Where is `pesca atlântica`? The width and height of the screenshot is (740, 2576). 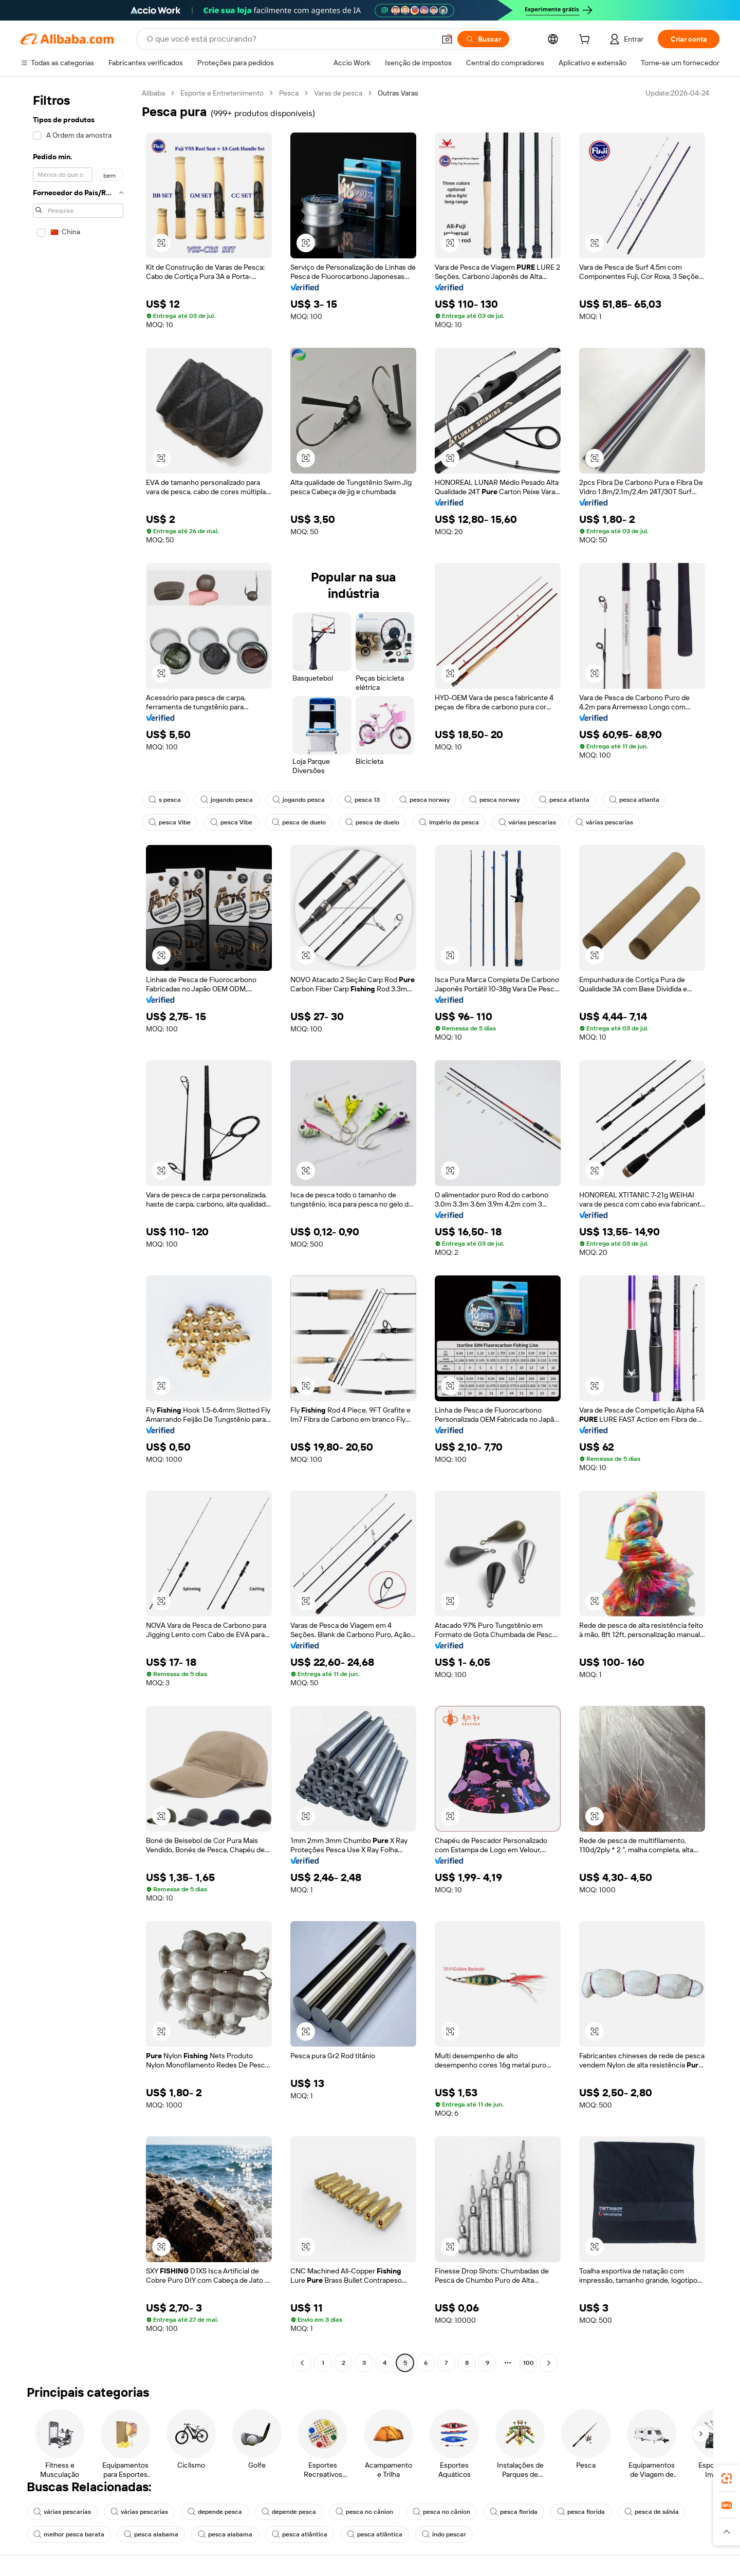 pesca atlântica is located at coordinates (299, 2534).